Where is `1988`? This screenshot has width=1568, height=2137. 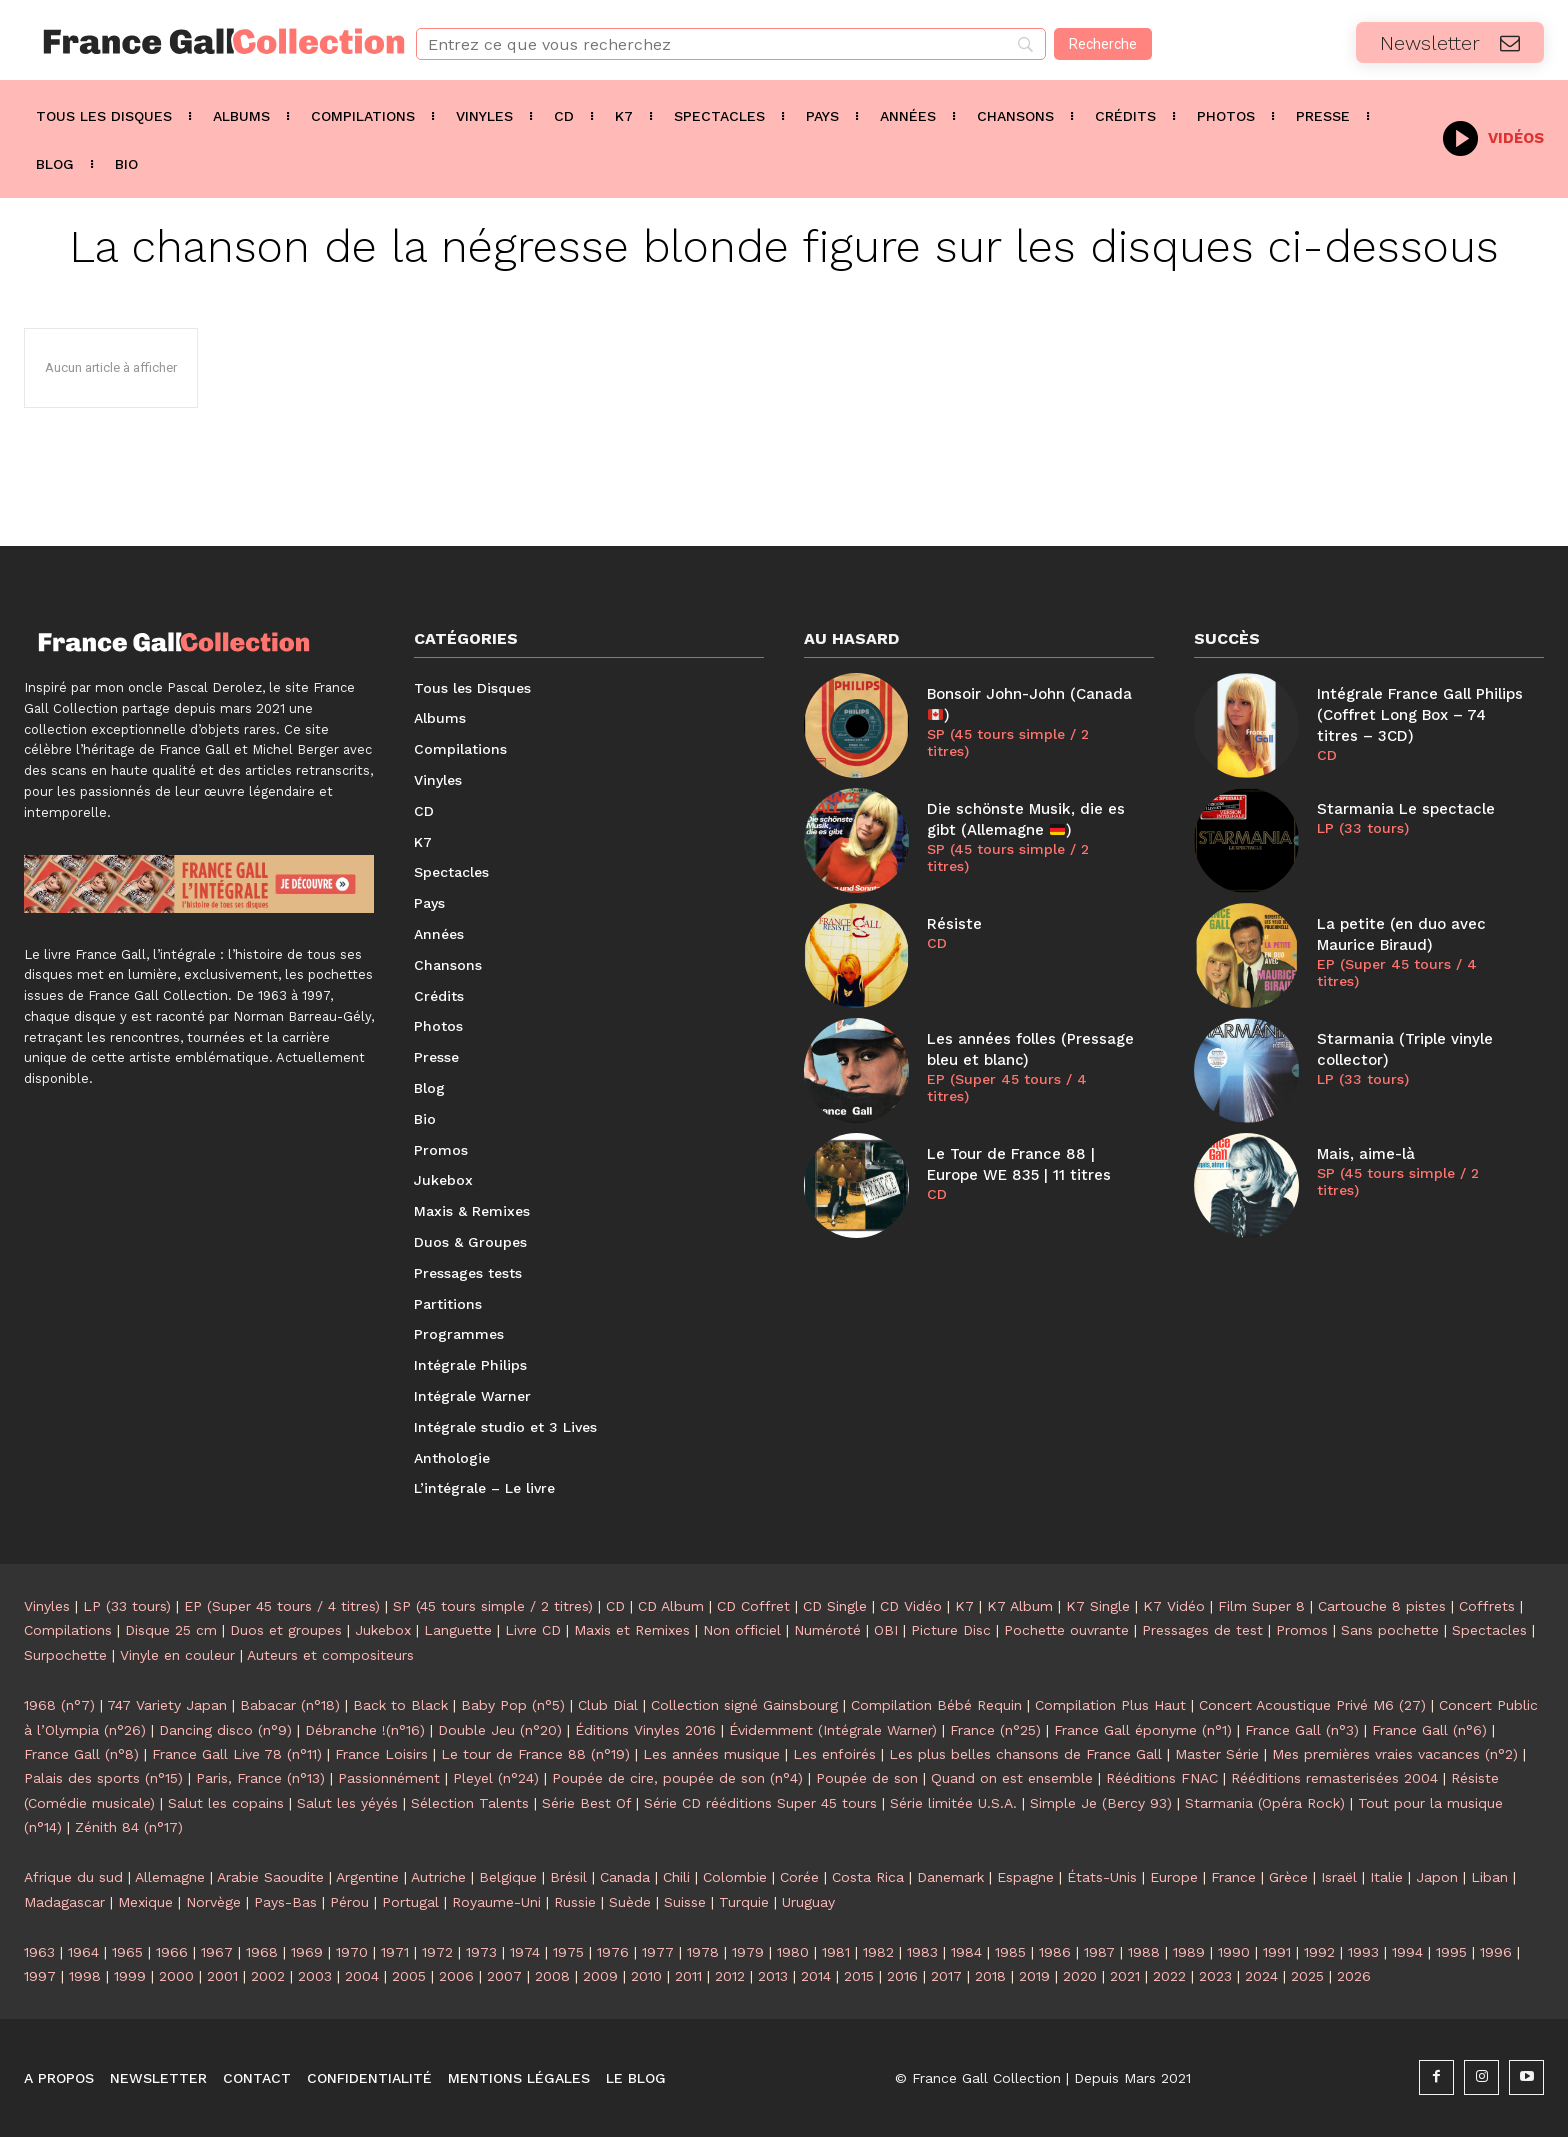
1988 is located at coordinates (1144, 1952).